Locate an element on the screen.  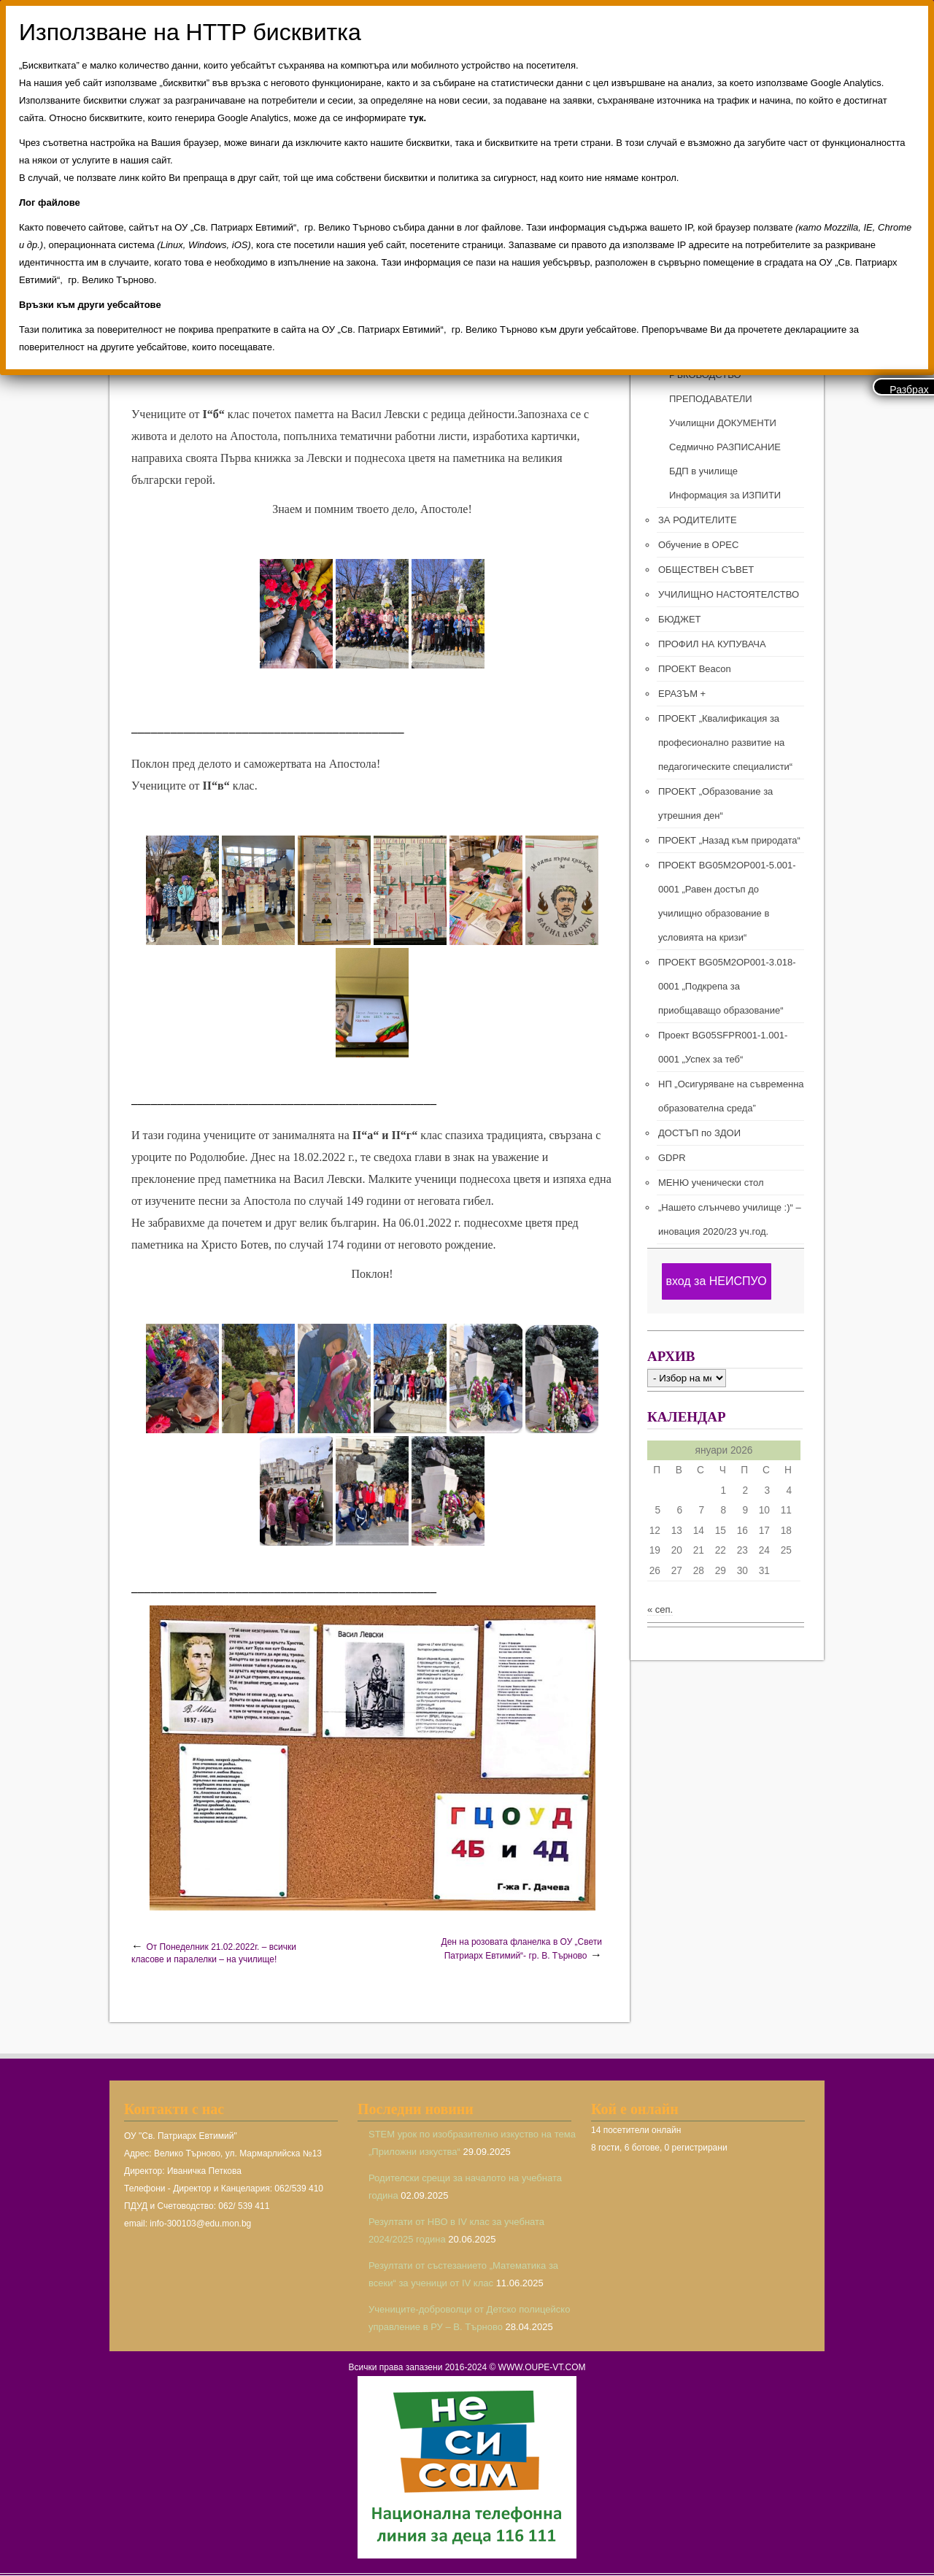
« сеп. is located at coordinates (660, 1609).